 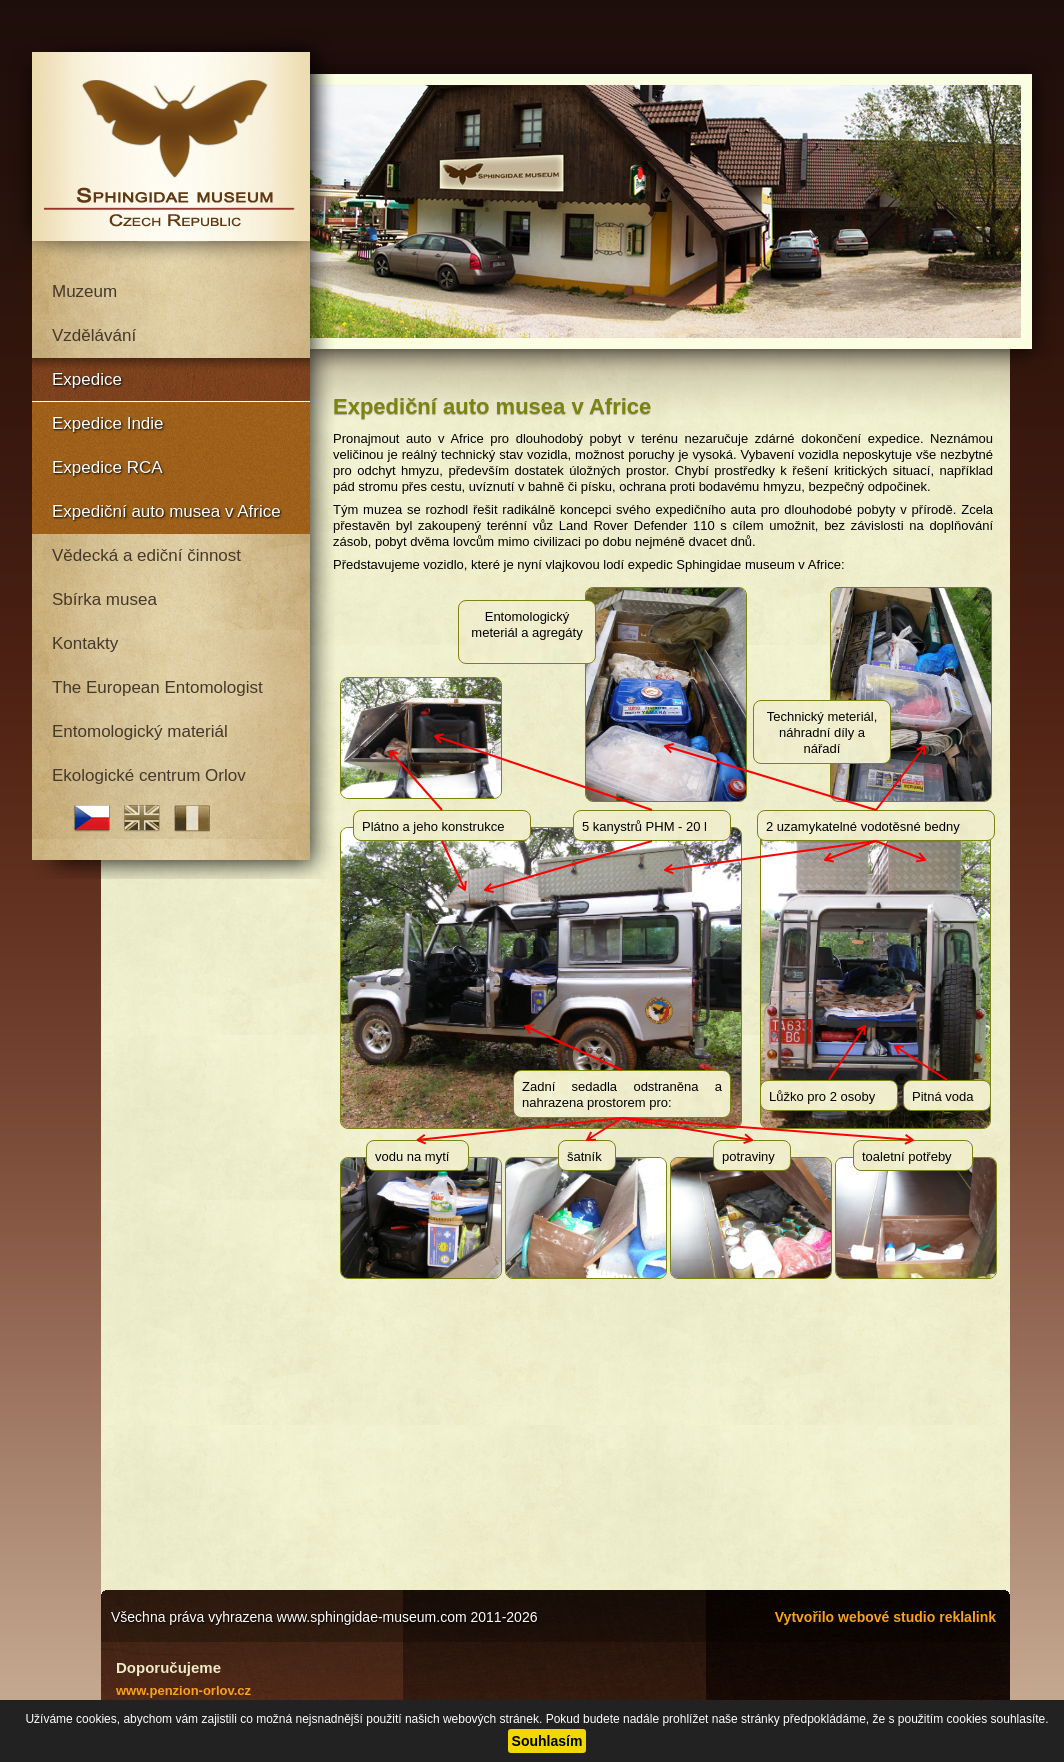 I want to click on Ekologické centrum Orlov, so click(x=149, y=775).